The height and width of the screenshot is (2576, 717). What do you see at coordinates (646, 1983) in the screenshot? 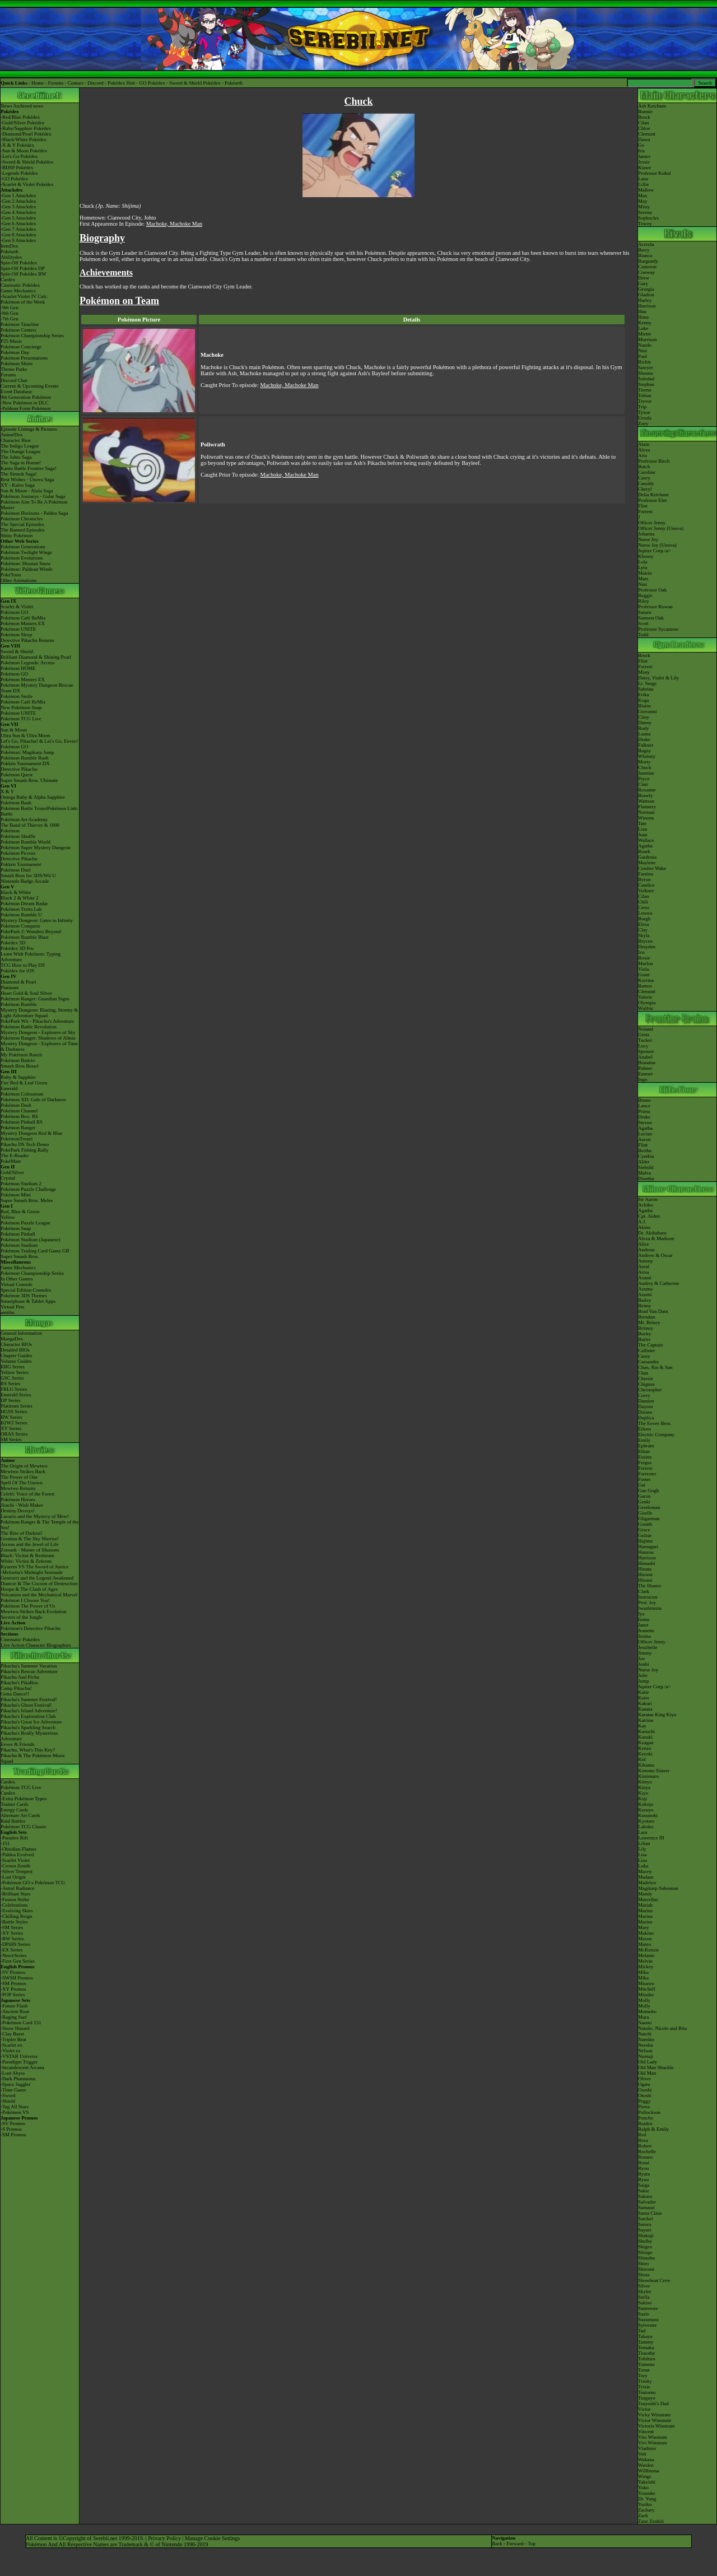
I see `Misawo` at bounding box center [646, 1983].